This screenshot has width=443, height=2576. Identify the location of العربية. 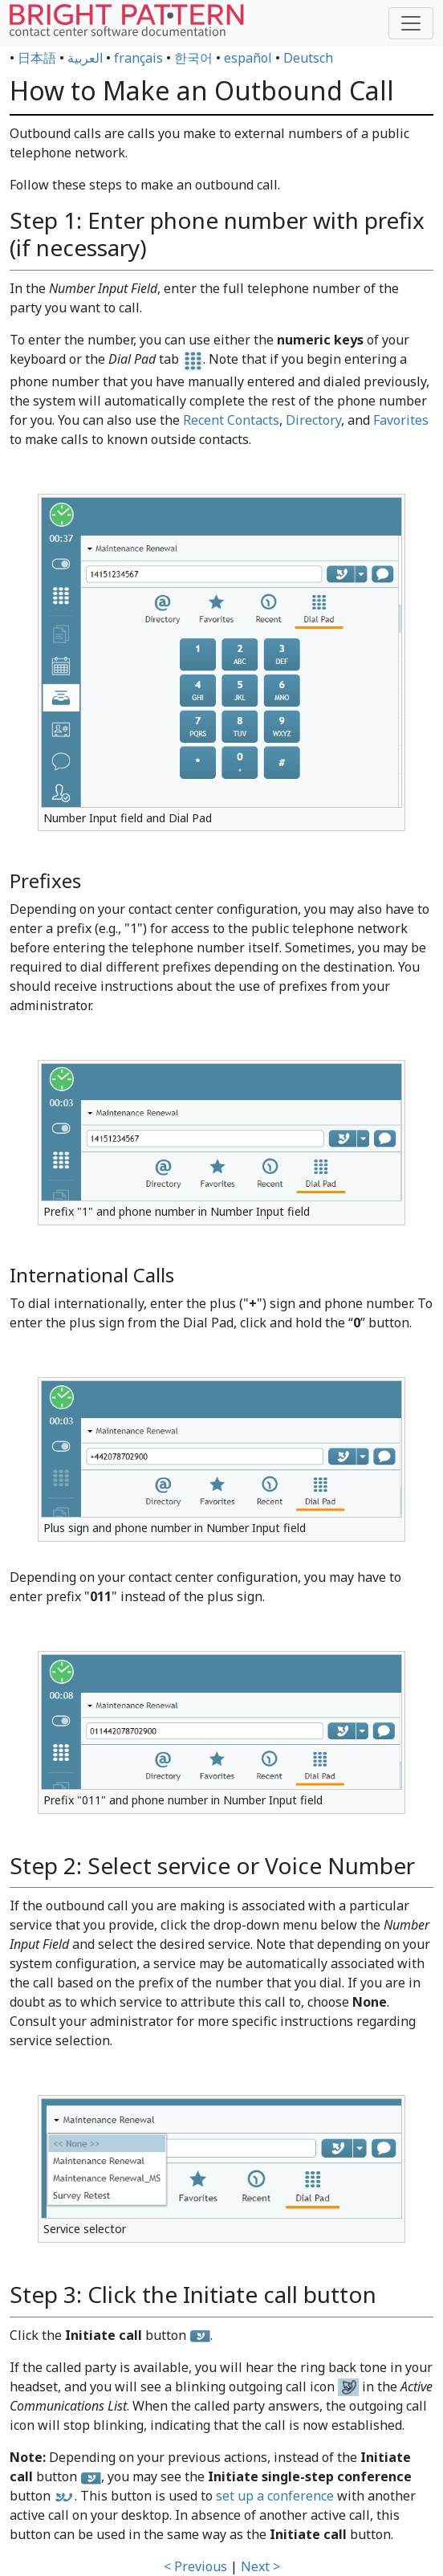
(85, 58).